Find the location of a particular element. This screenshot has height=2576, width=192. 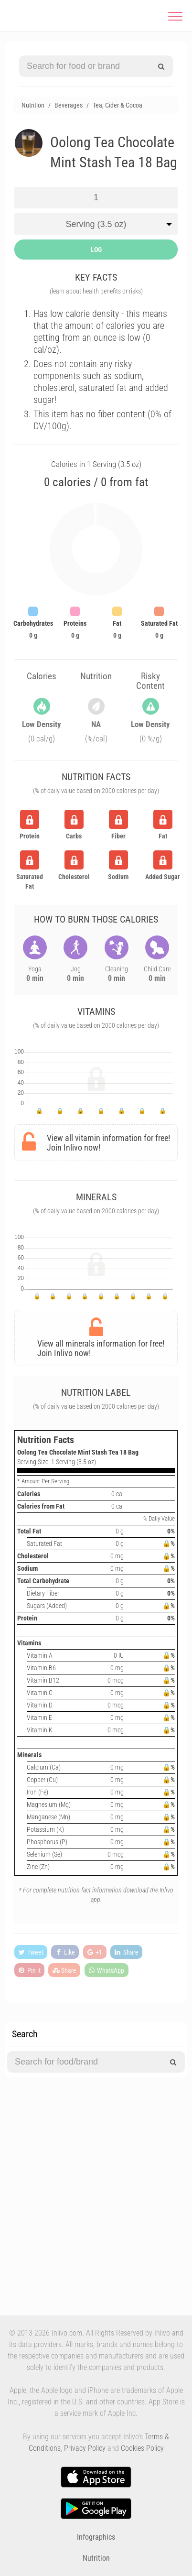

LOG is located at coordinates (96, 249).